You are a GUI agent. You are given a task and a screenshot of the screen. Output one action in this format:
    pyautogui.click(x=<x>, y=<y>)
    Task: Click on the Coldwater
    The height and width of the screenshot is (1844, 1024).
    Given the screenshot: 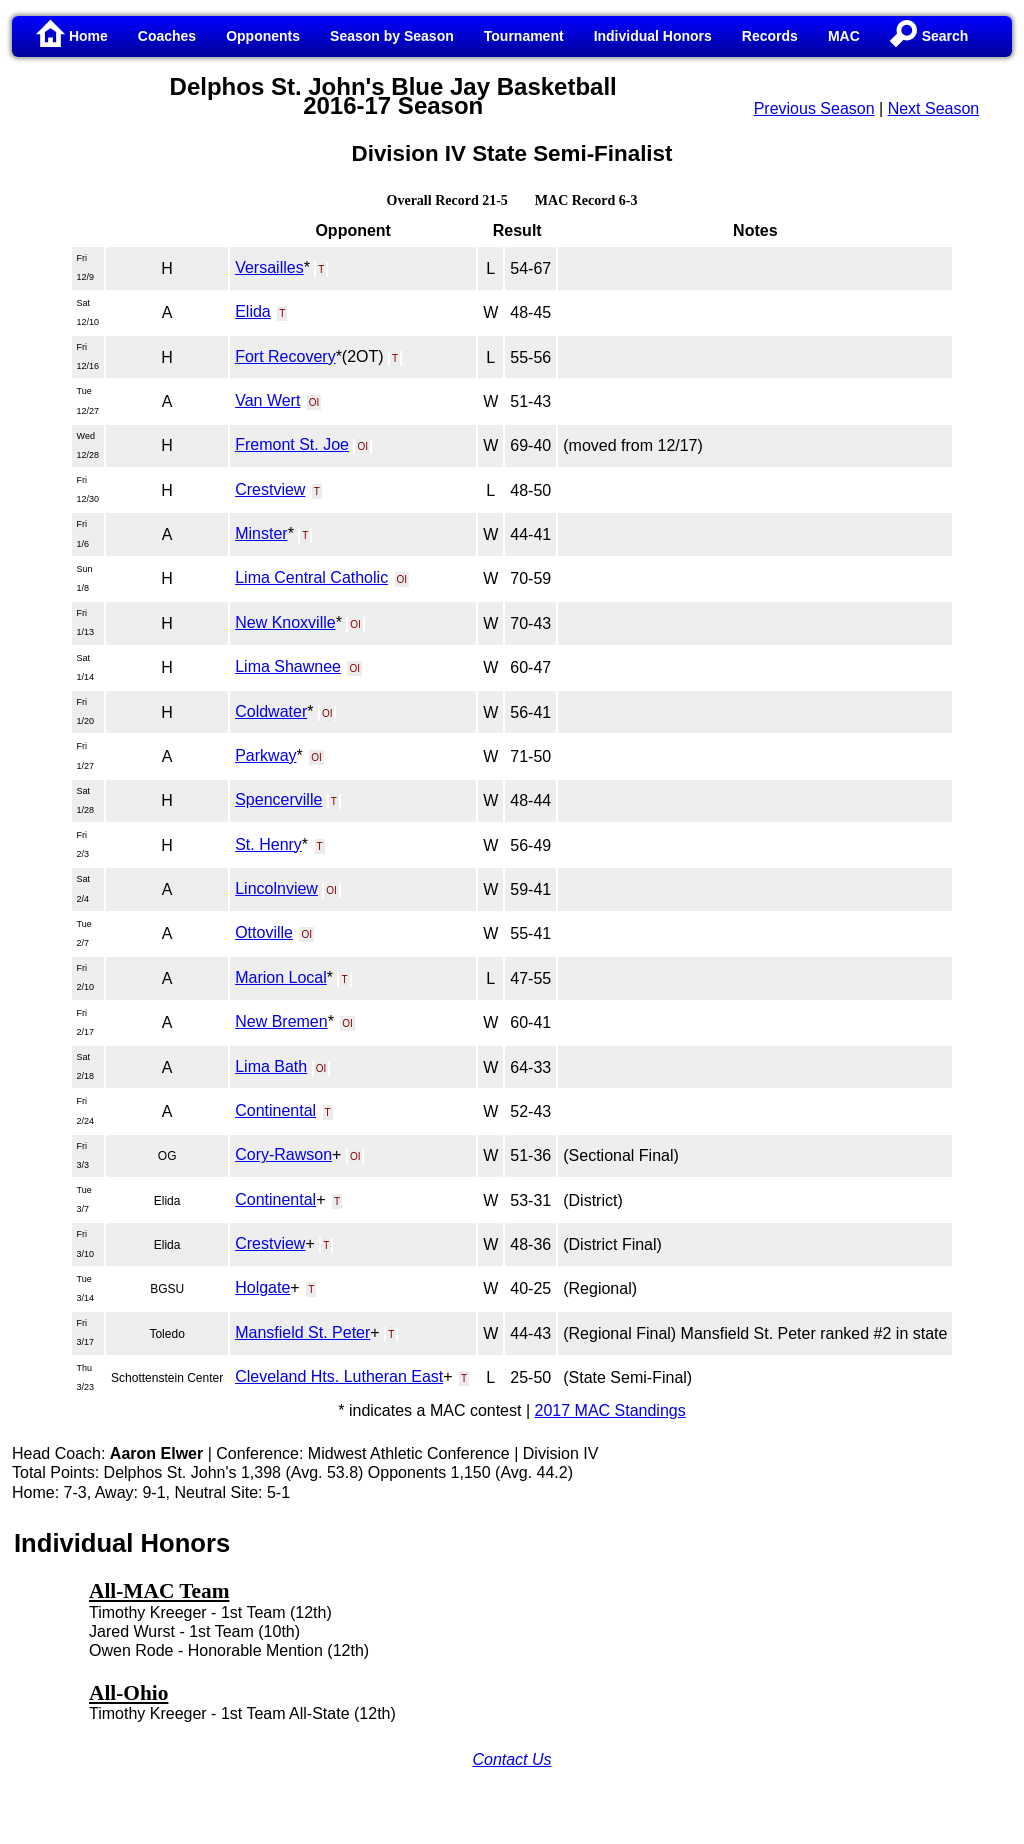 What is the action you would take?
    pyautogui.click(x=271, y=711)
    